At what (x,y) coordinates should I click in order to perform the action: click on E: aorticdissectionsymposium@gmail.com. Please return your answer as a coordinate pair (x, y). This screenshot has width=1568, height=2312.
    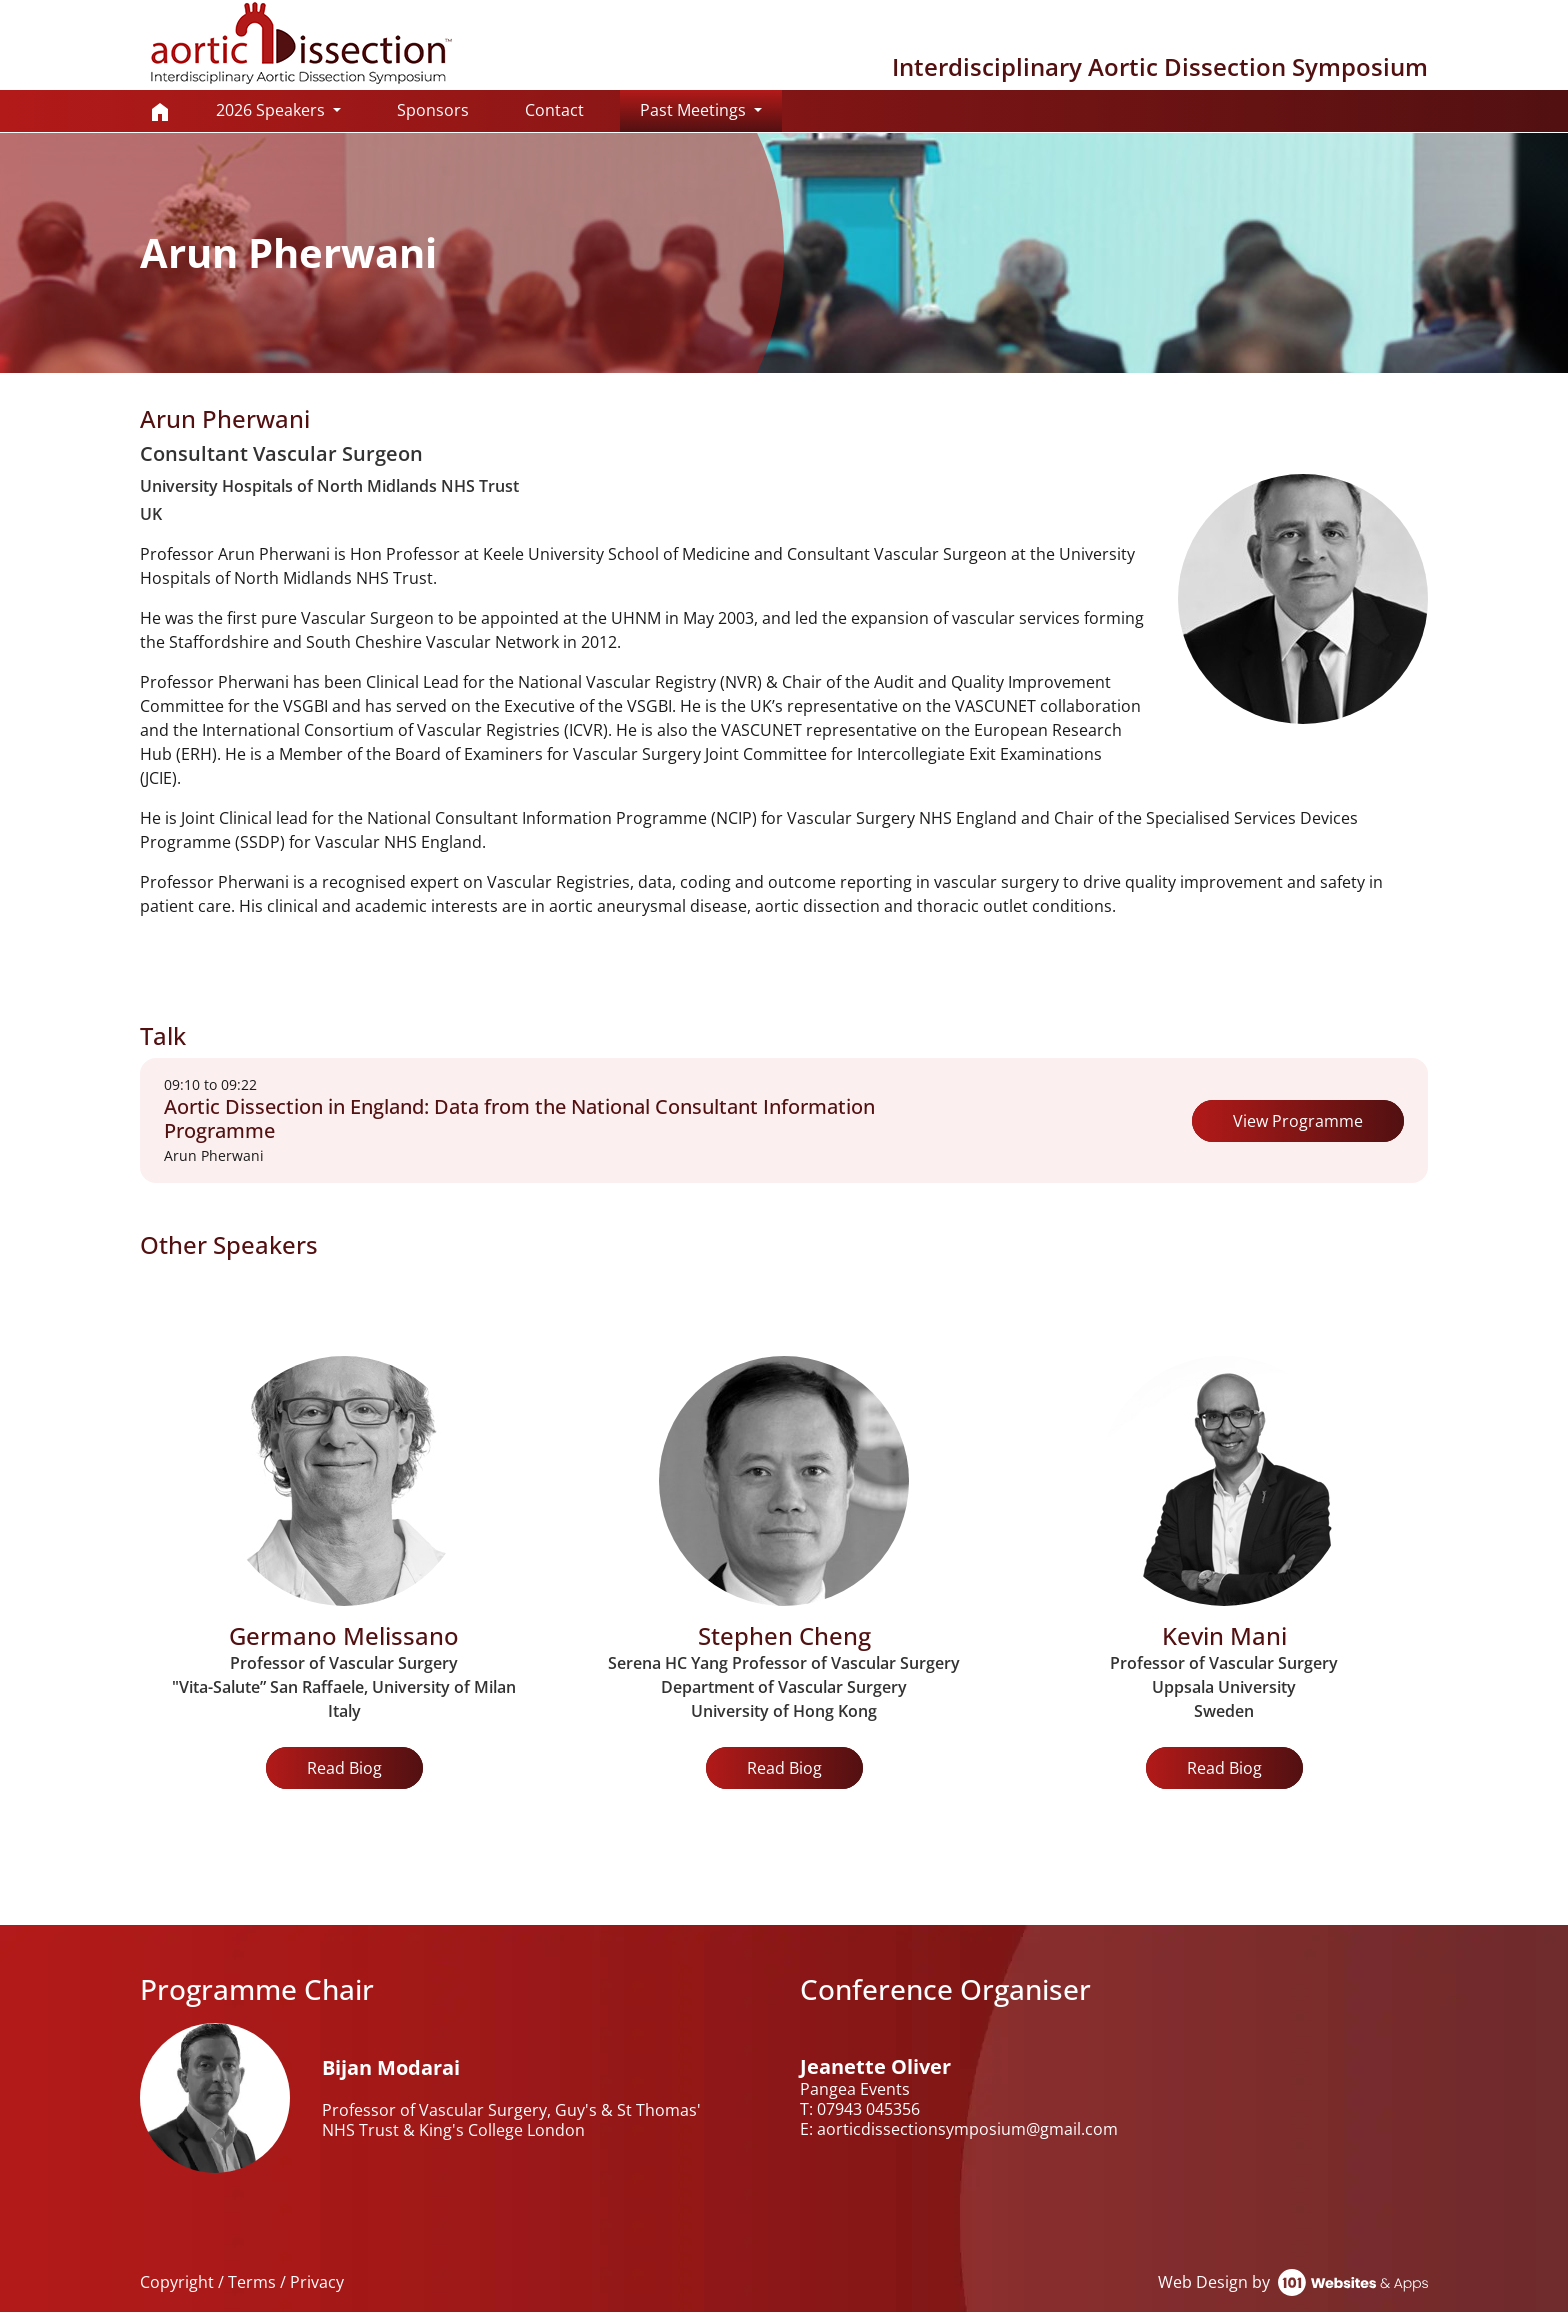
    Looking at the image, I should click on (959, 2129).